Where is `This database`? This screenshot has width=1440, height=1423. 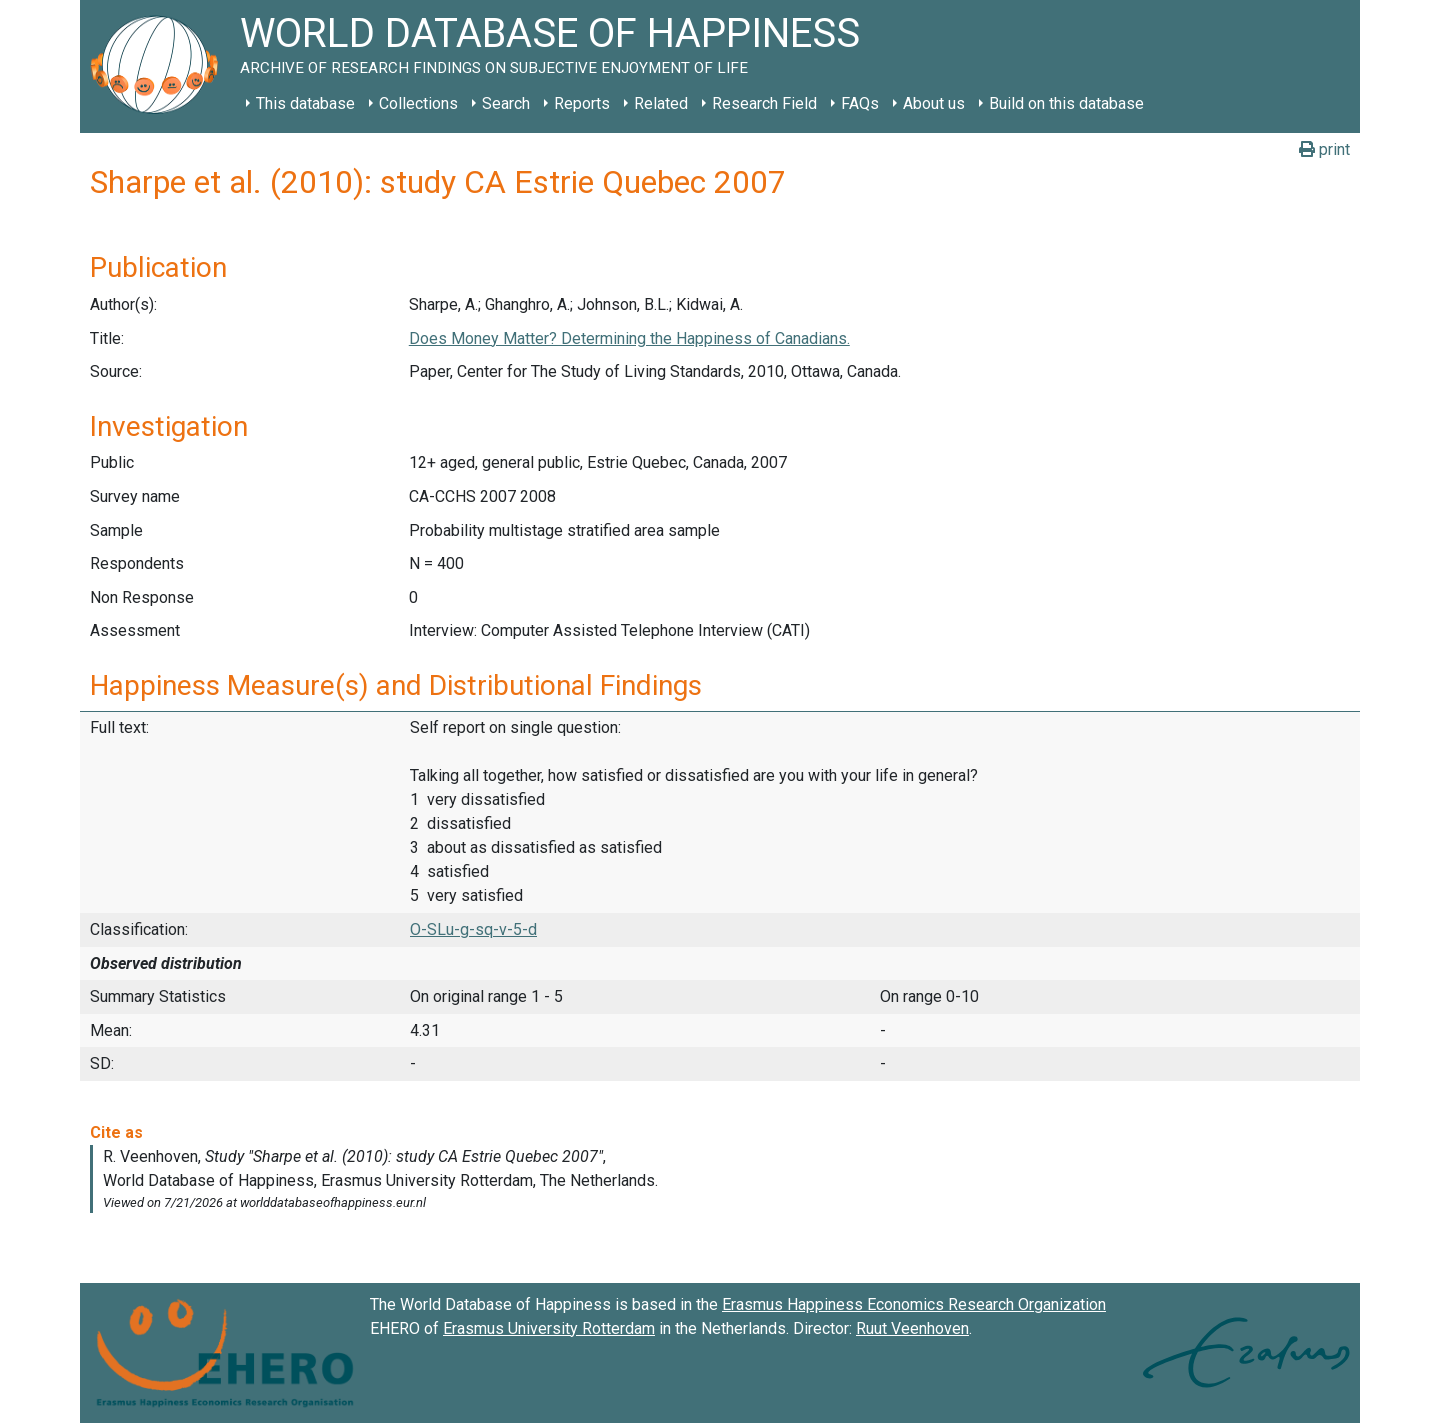
This database is located at coordinates (305, 103).